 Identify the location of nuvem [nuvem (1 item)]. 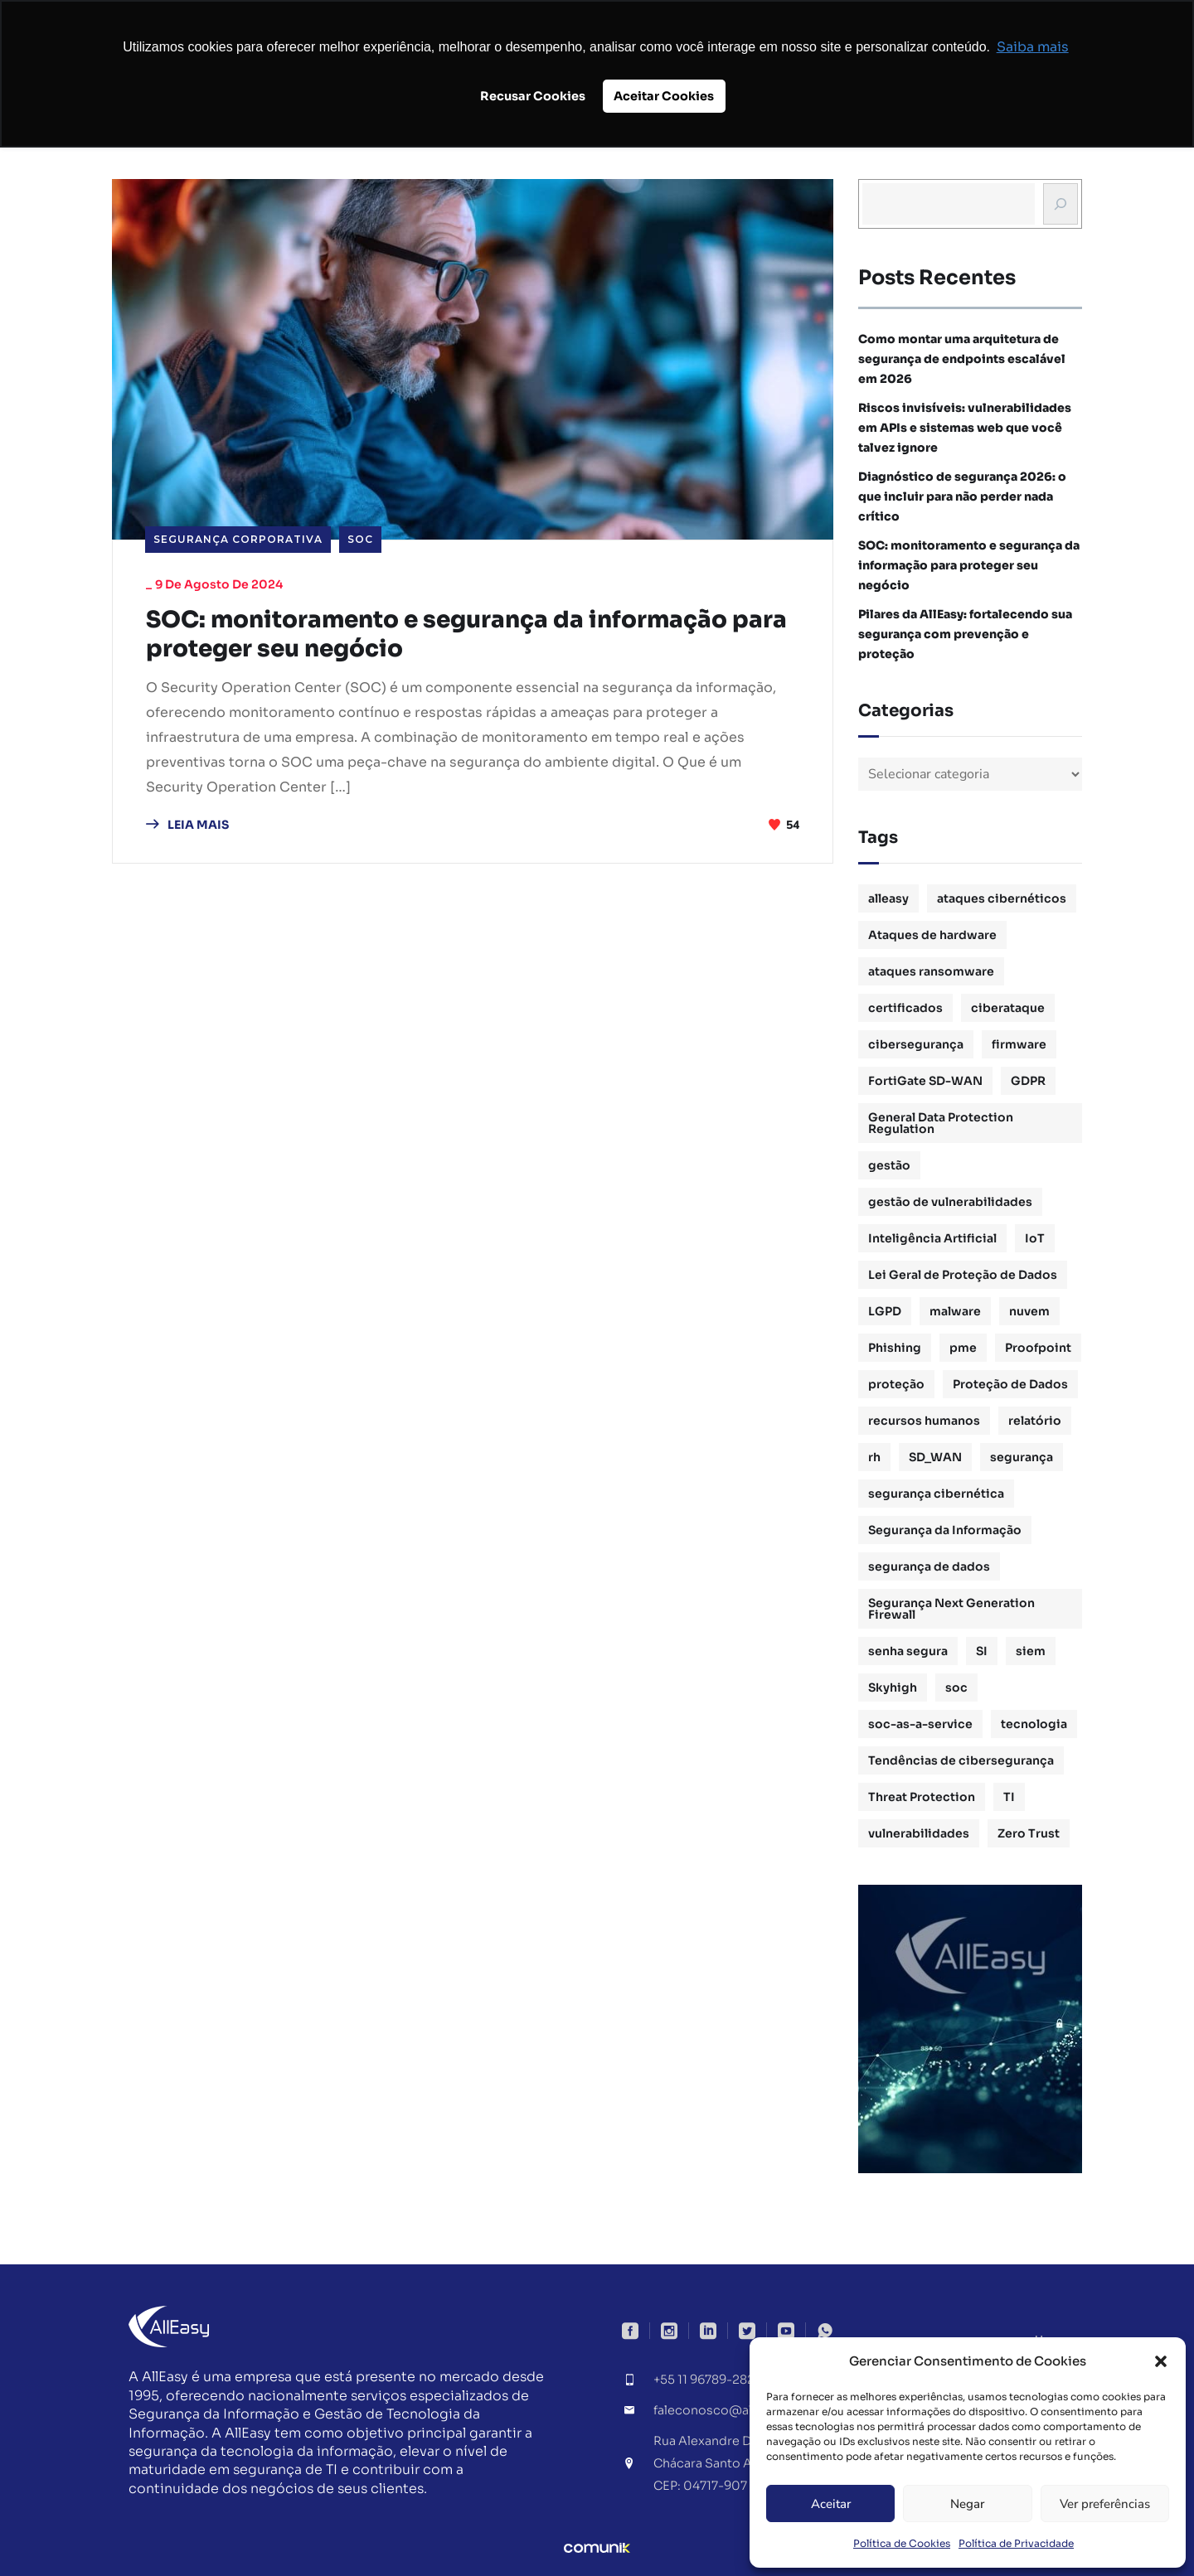
(1029, 1311).